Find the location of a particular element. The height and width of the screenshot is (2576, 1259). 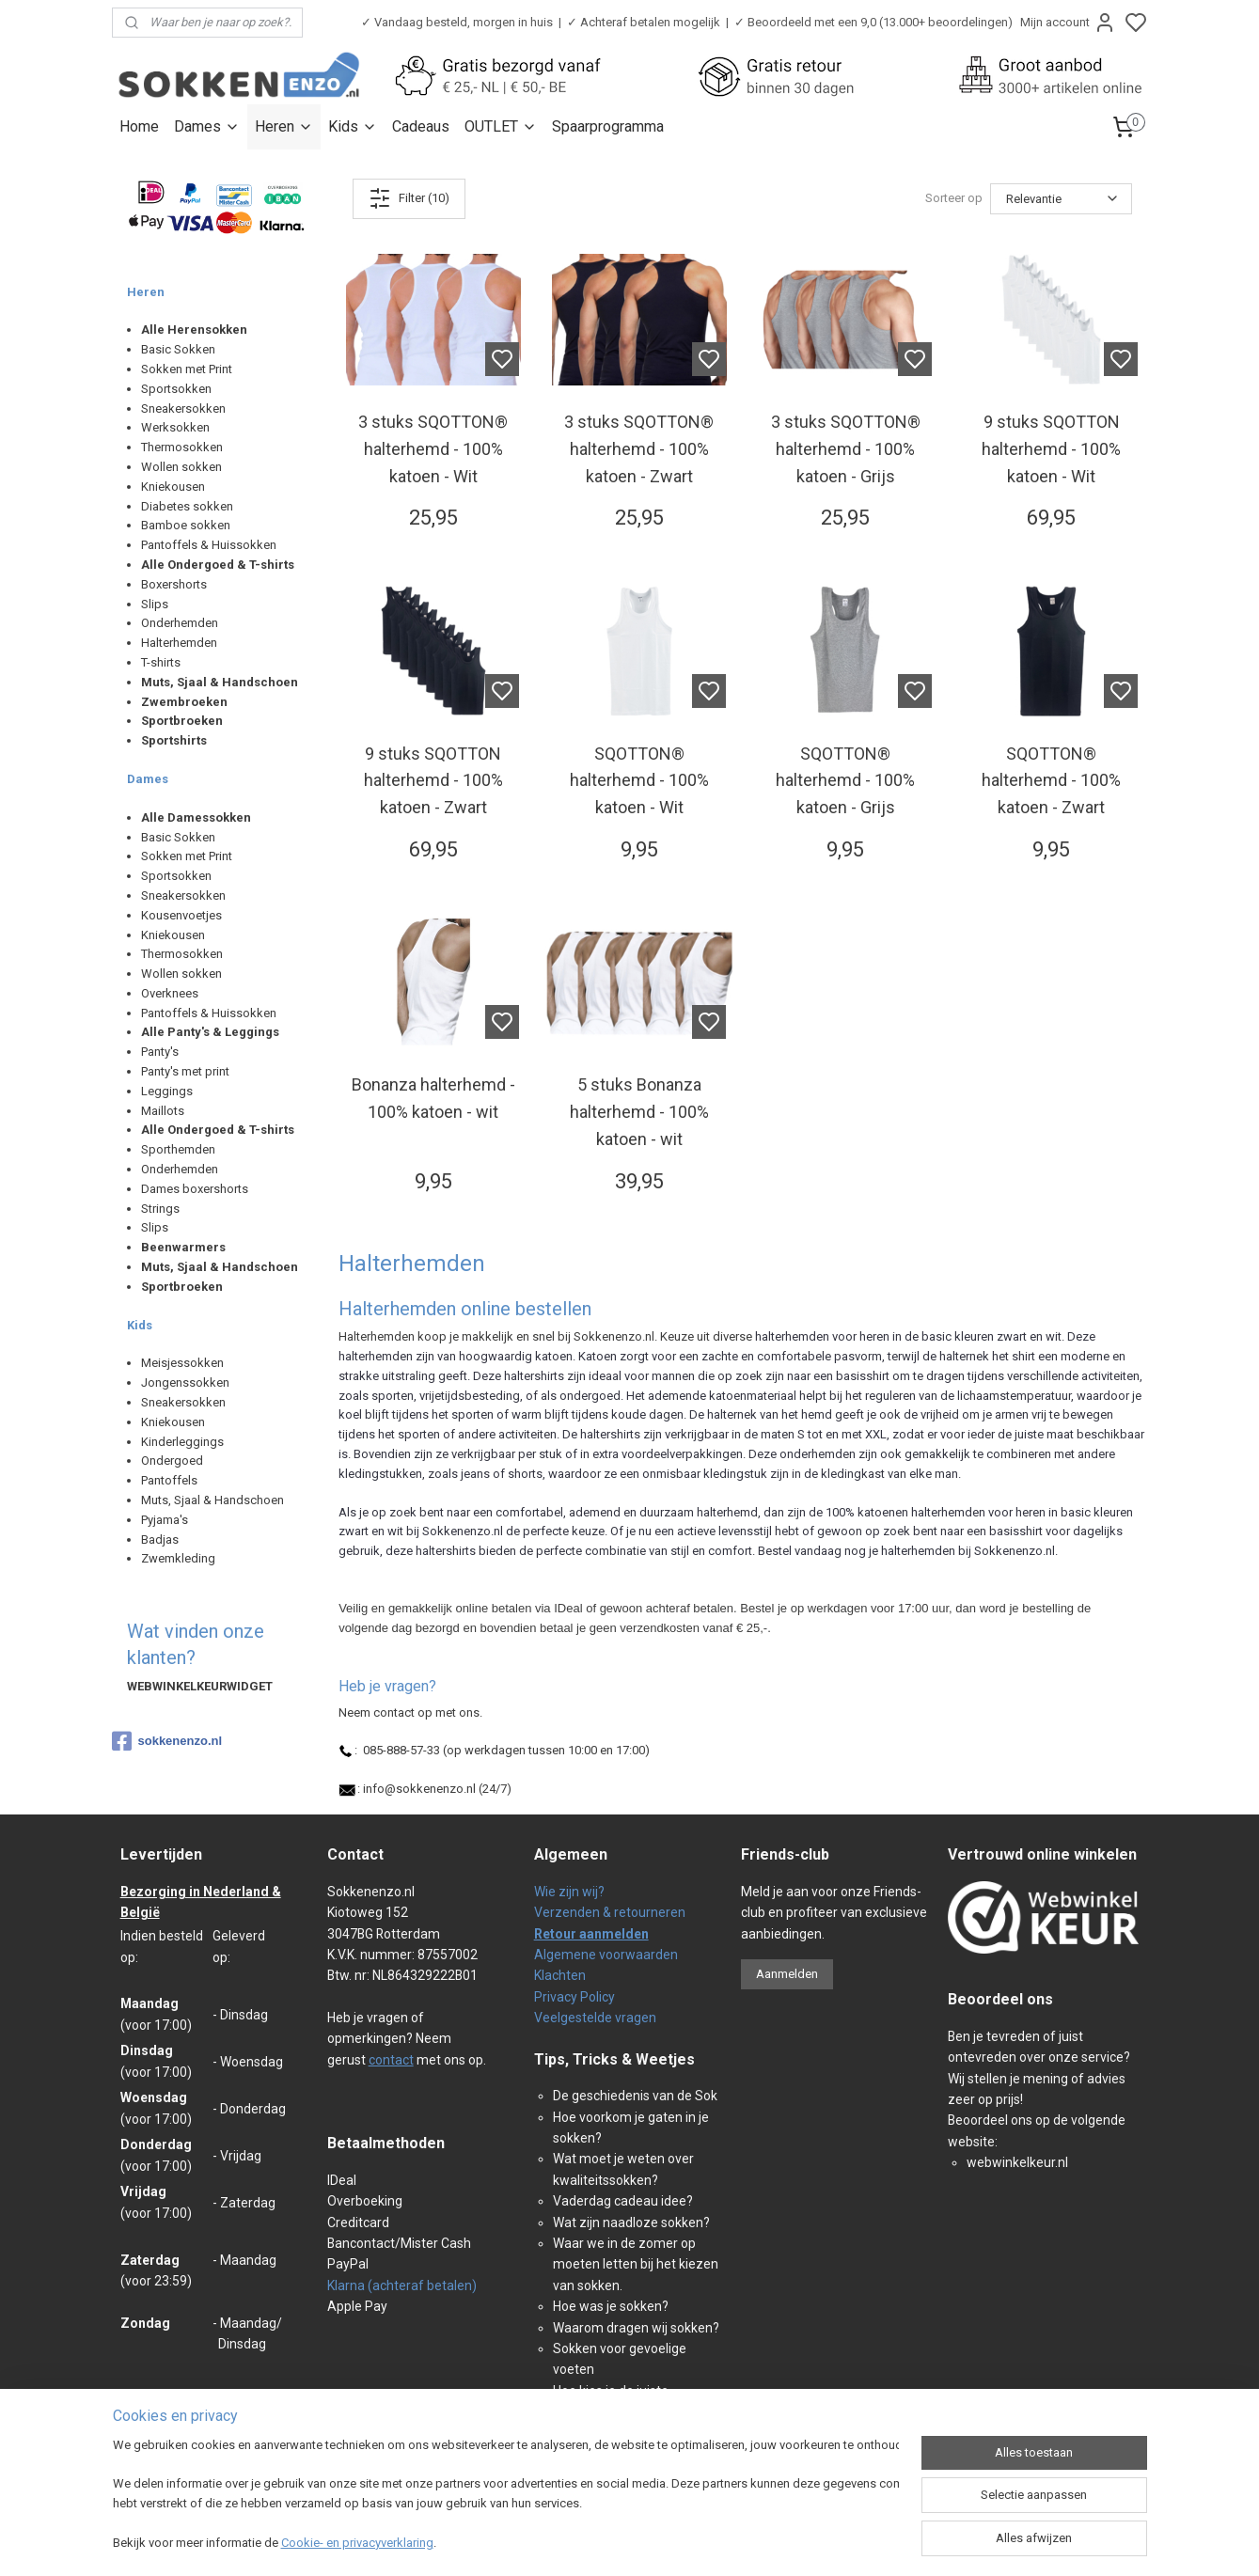

Sokken met Print is located at coordinates (186, 369).